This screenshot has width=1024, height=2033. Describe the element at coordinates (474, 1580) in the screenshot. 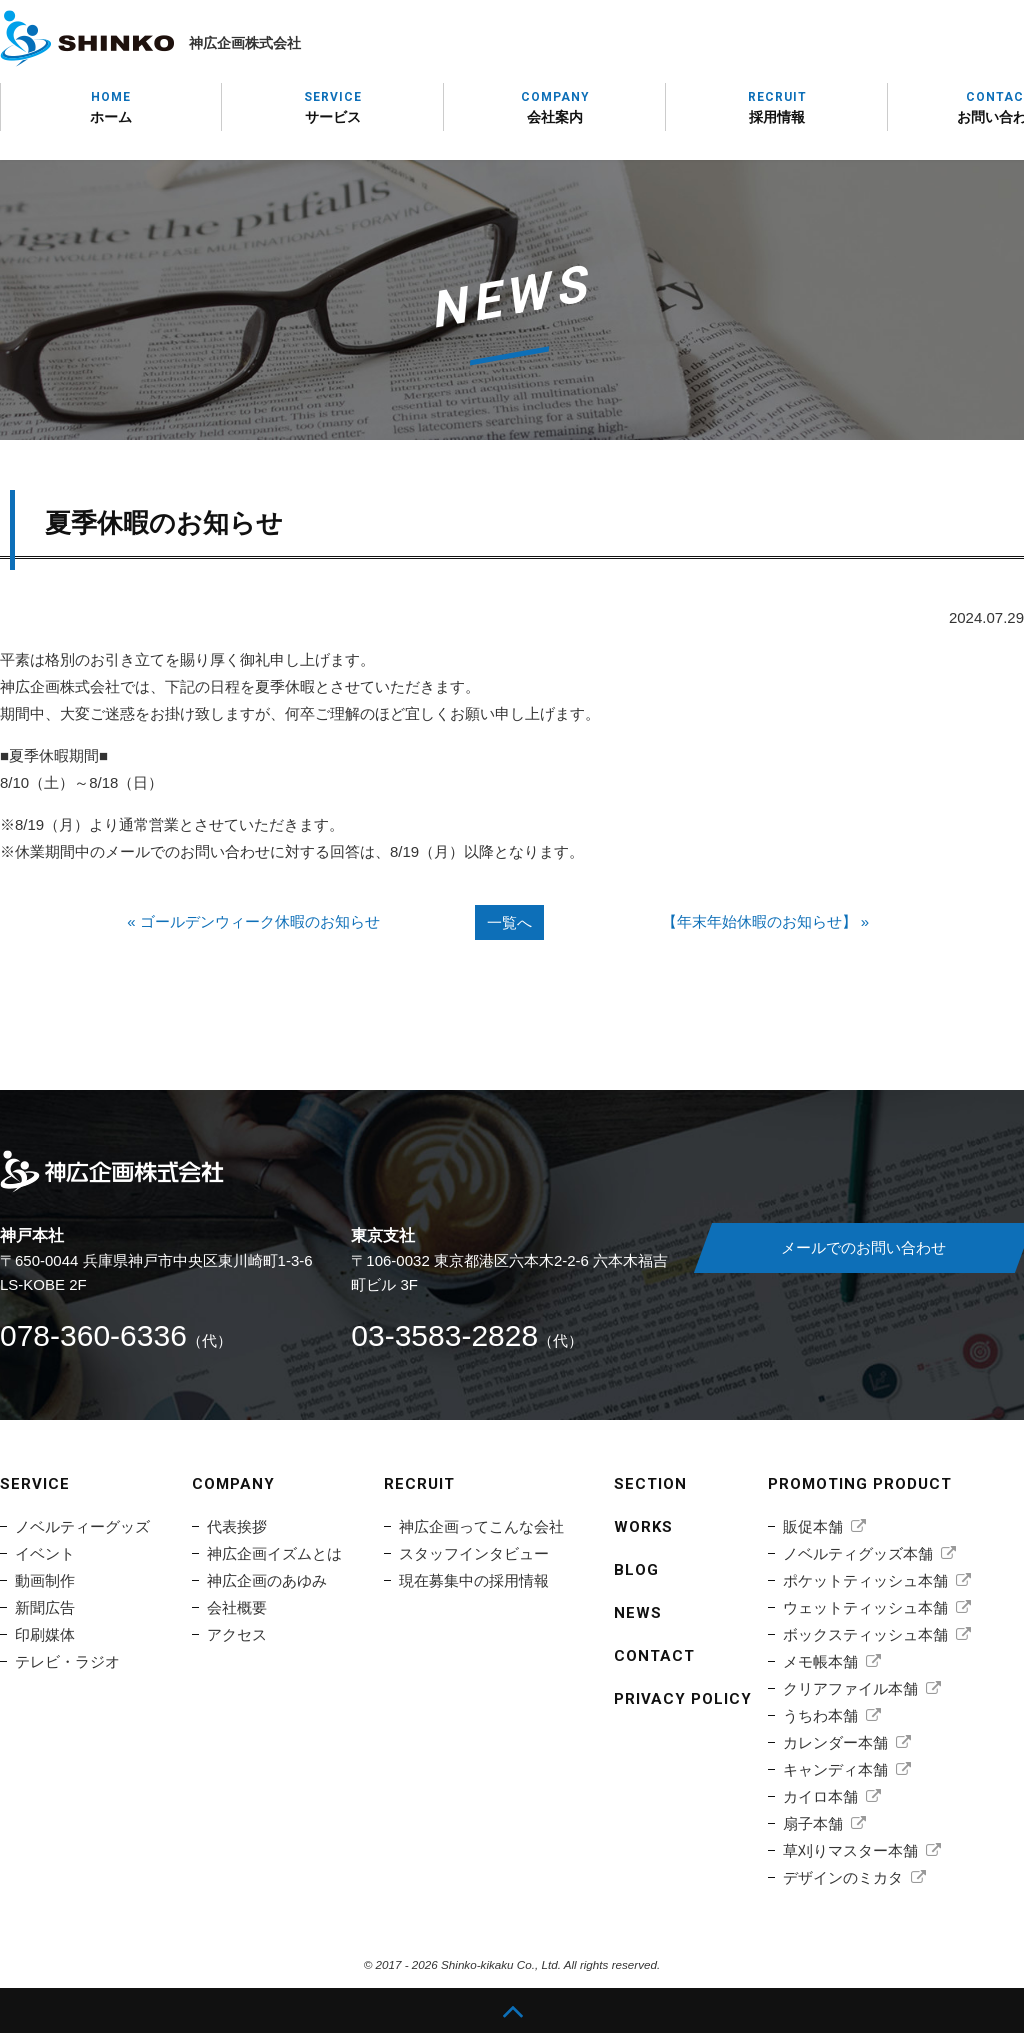

I see `現在募集中の採用情報` at that location.